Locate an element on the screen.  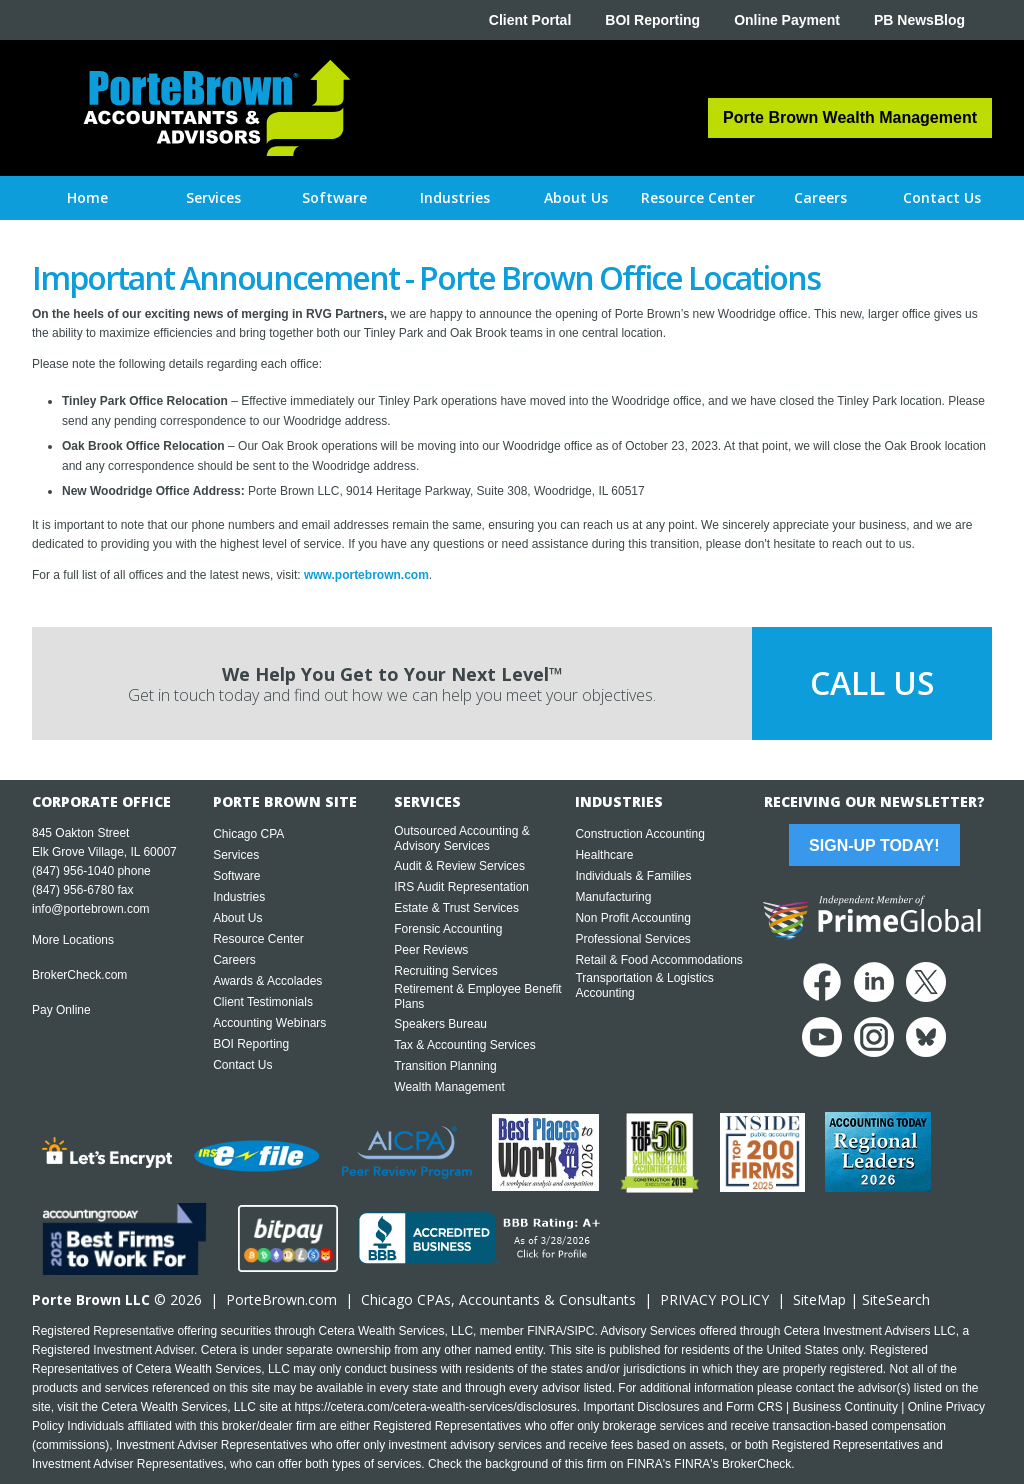
PRIVACY POLICY is located at coordinates (714, 1299).